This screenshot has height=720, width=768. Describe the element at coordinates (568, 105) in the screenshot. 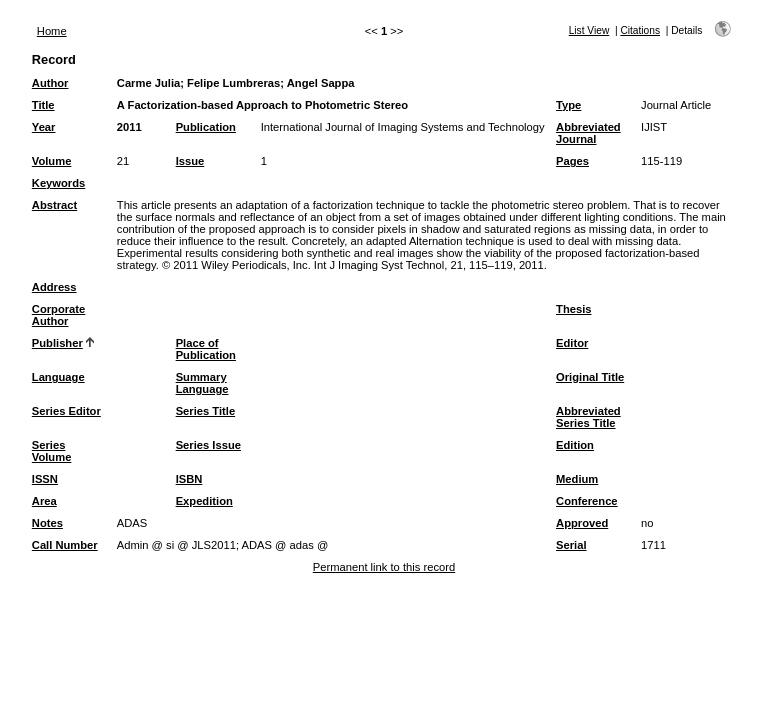

I see `Type` at that location.